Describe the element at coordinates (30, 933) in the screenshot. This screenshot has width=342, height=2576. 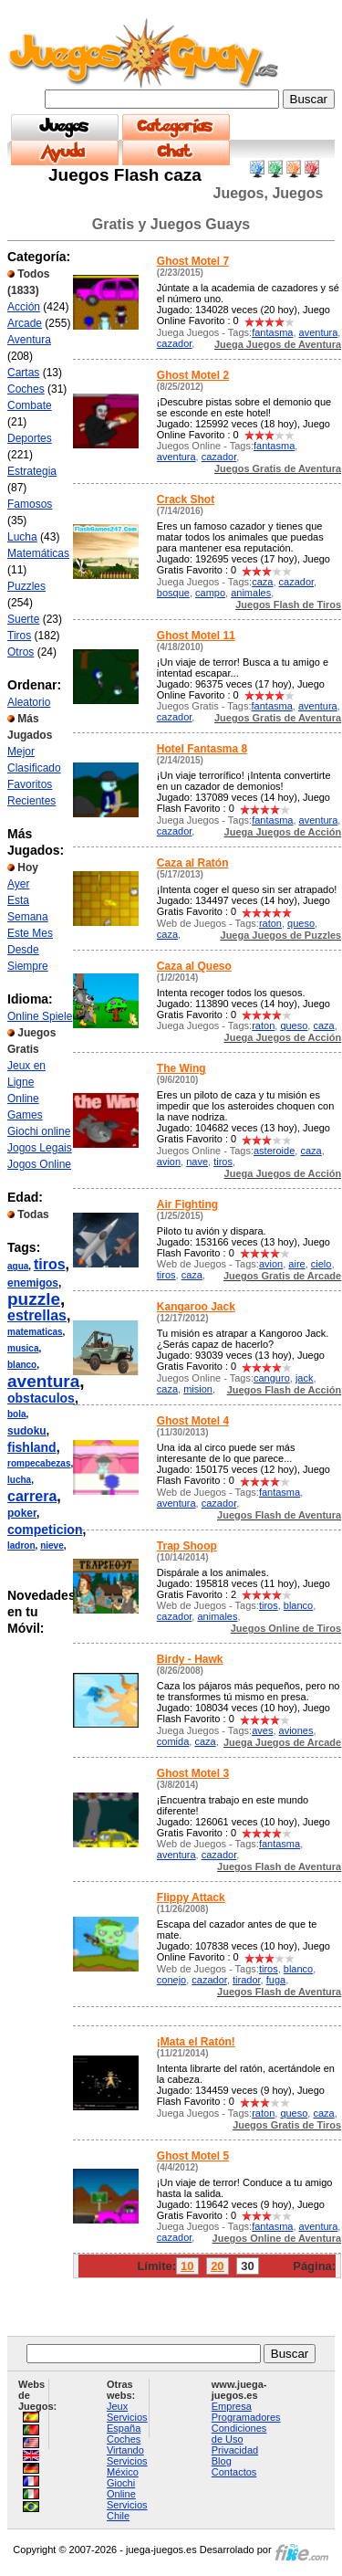
I see `Este Mes` at that location.